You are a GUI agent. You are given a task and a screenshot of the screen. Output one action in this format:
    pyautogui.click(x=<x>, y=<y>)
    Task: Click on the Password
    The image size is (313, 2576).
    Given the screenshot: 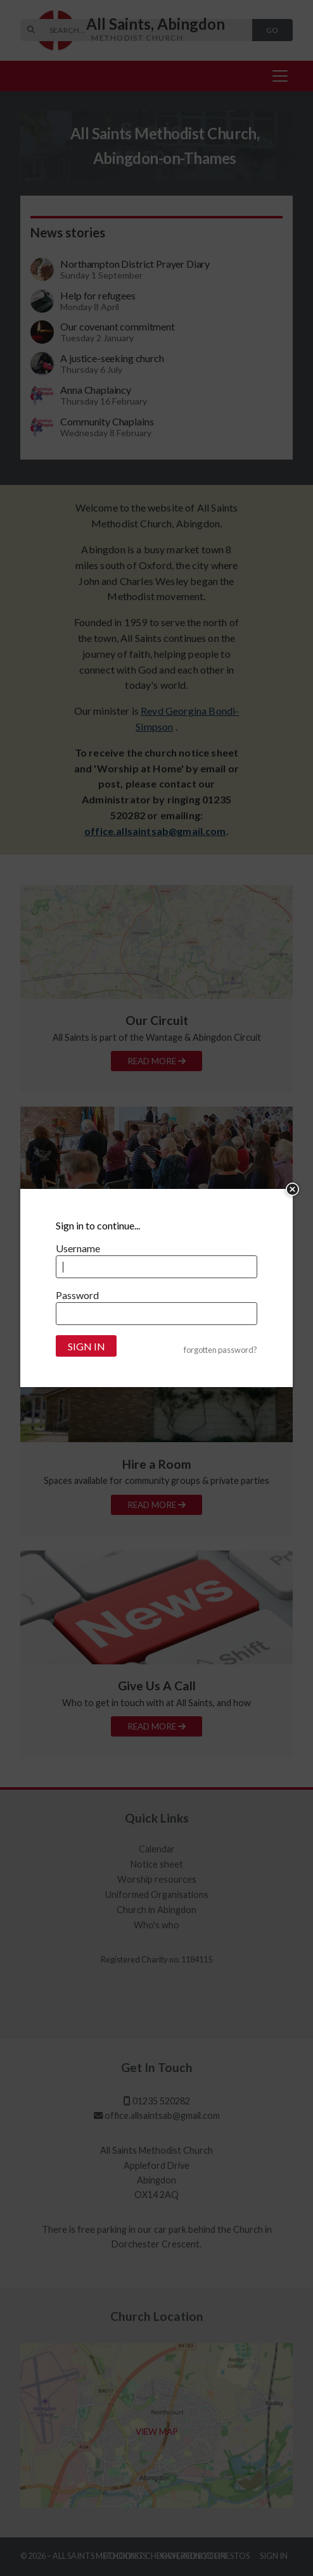 What is the action you would take?
    pyautogui.click(x=77, y=1295)
    